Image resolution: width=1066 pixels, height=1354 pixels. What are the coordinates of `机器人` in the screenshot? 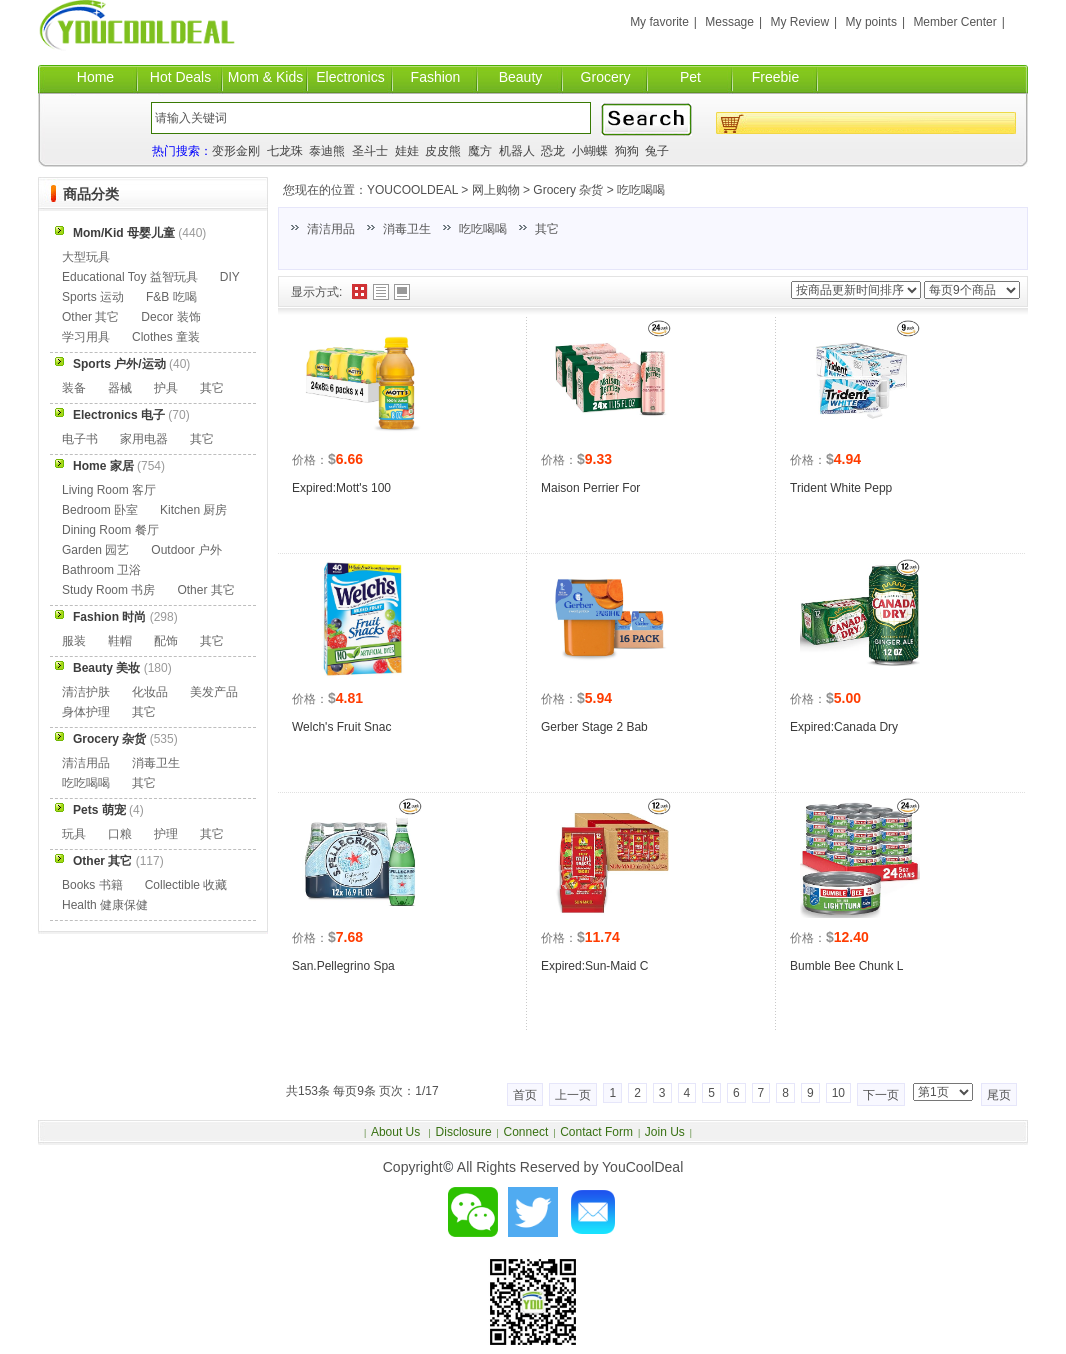 It's located at (517, 151).